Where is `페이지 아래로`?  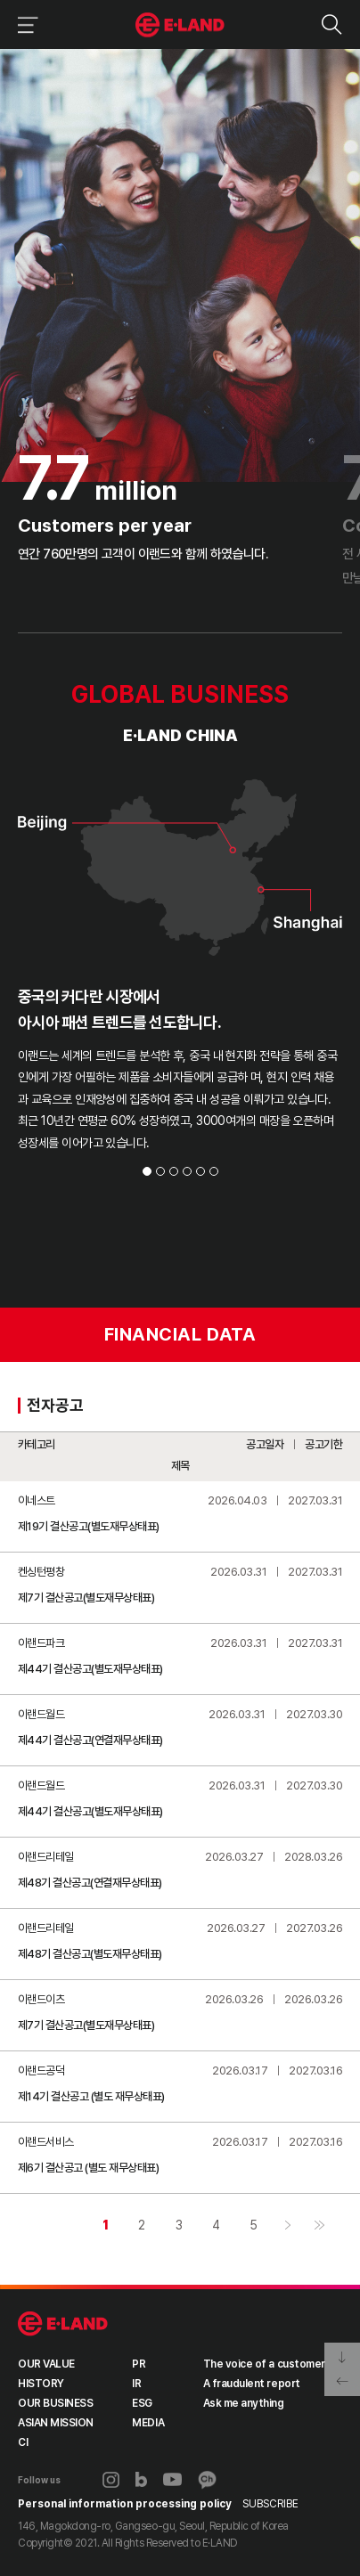 페이지 아래로 is located at coordinates (342, 2356).